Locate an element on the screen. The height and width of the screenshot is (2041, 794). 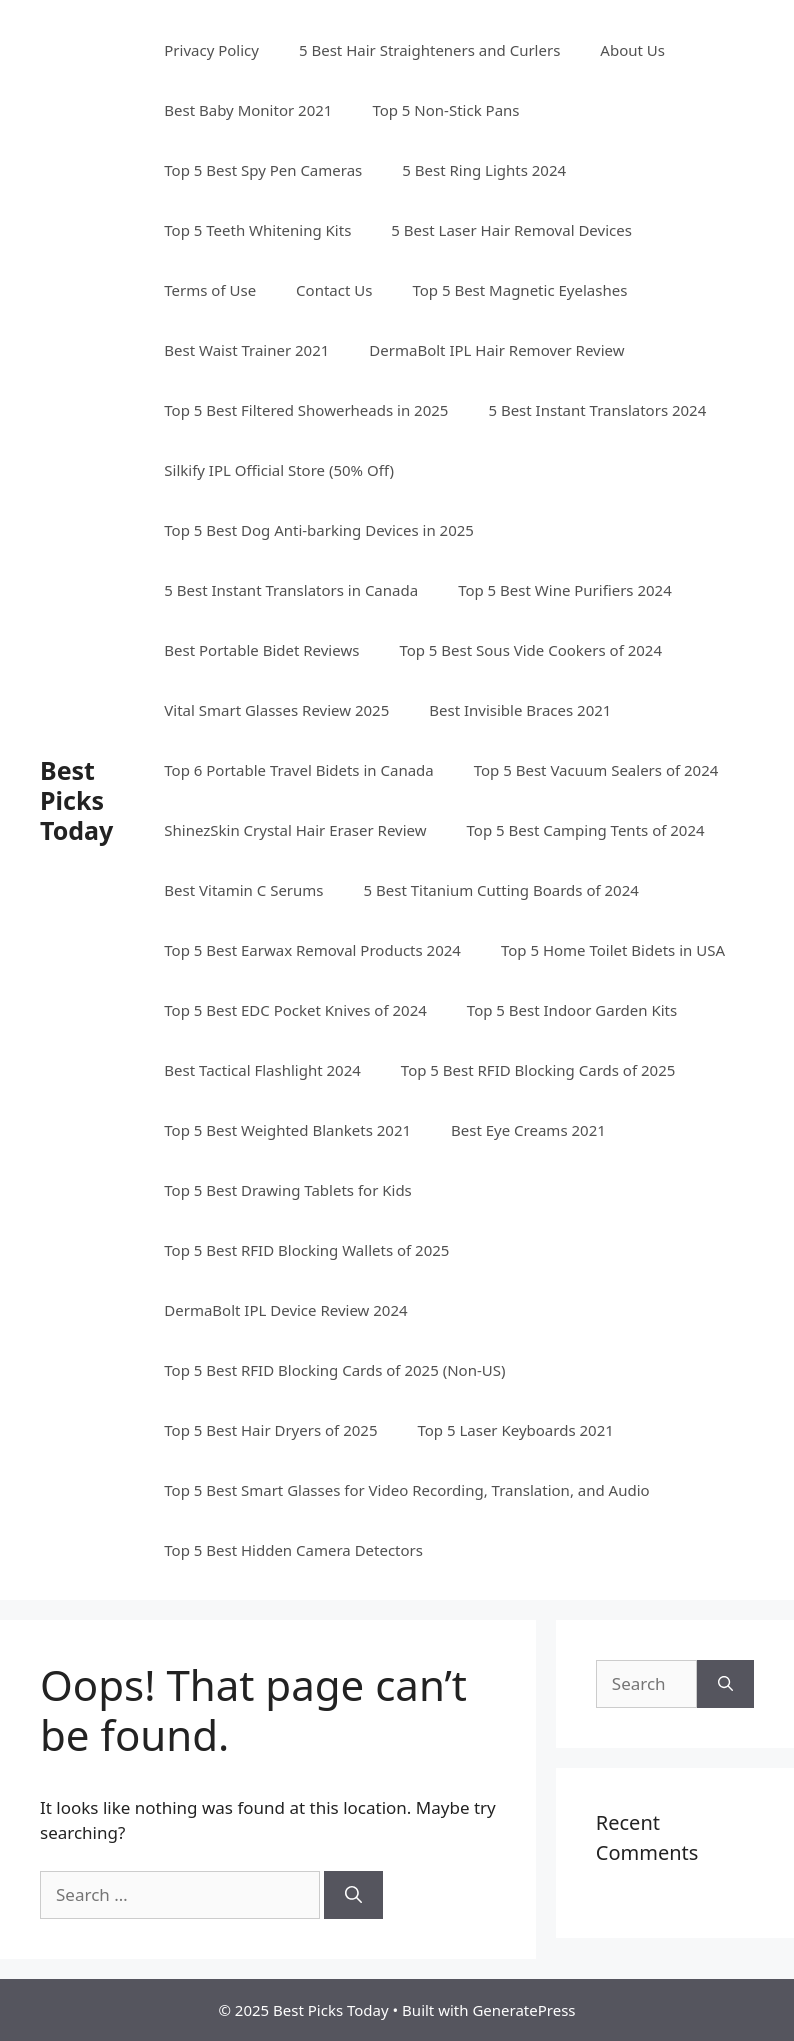
GeneratePress is located at coordinates (523, 2010).